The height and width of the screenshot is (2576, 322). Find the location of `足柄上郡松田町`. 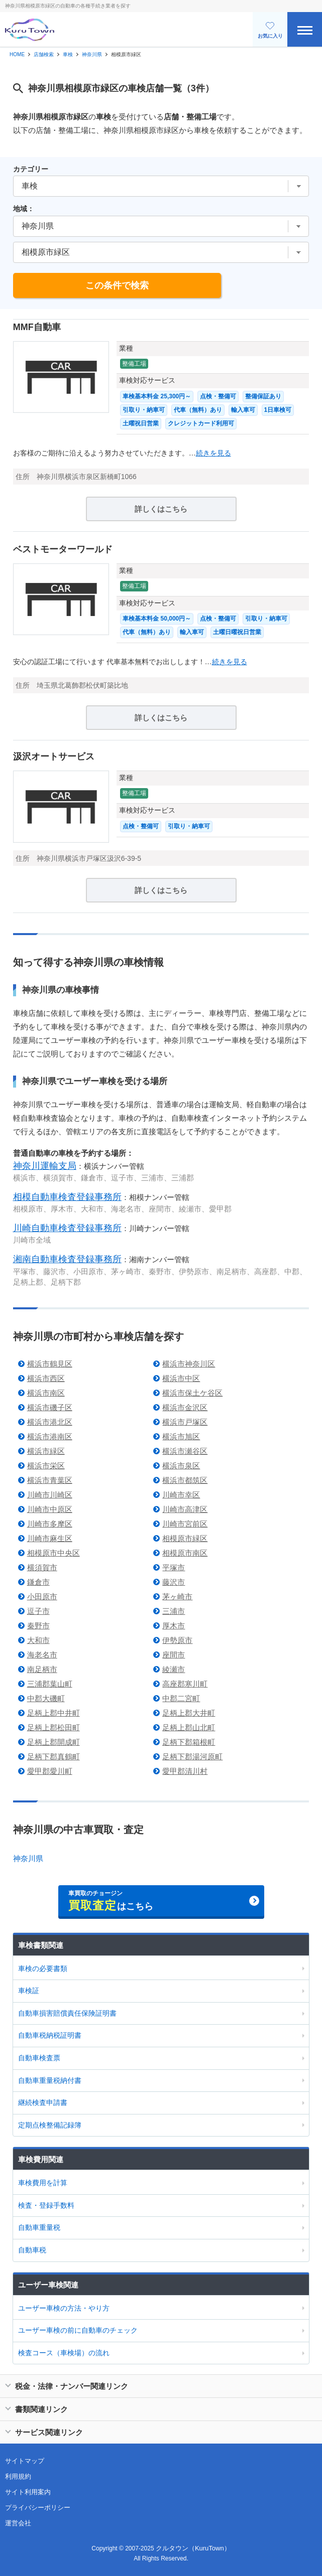

足柄上郡松田町 is located at coordinates (53, 1727).